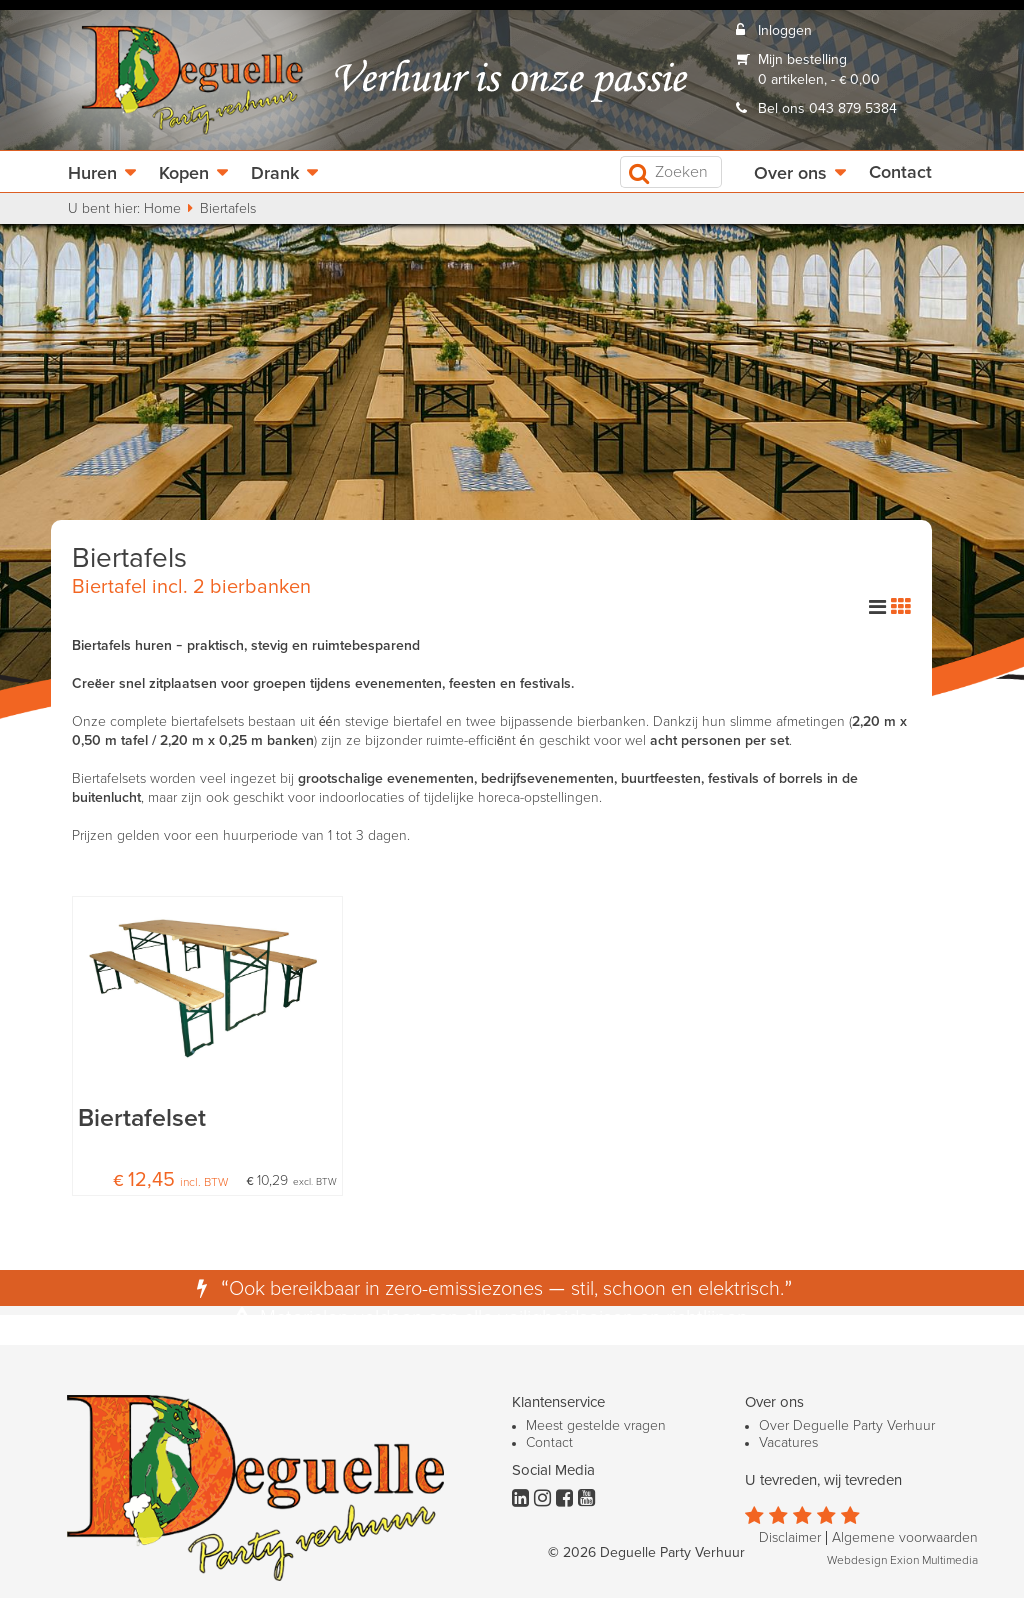  What do you see at coordinates (827, 109) in the screenshot?
I see `Bel ons 043 879 5384` at bounding box center [827, 109].